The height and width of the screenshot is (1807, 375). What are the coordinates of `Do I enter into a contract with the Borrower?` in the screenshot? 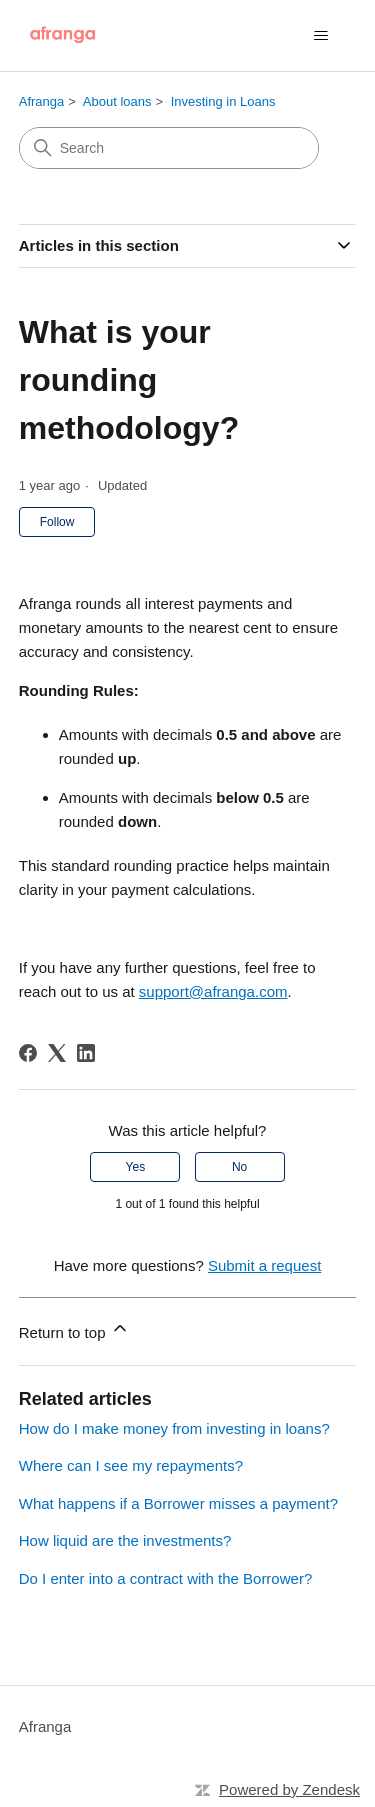 It's located at (165, 1578).